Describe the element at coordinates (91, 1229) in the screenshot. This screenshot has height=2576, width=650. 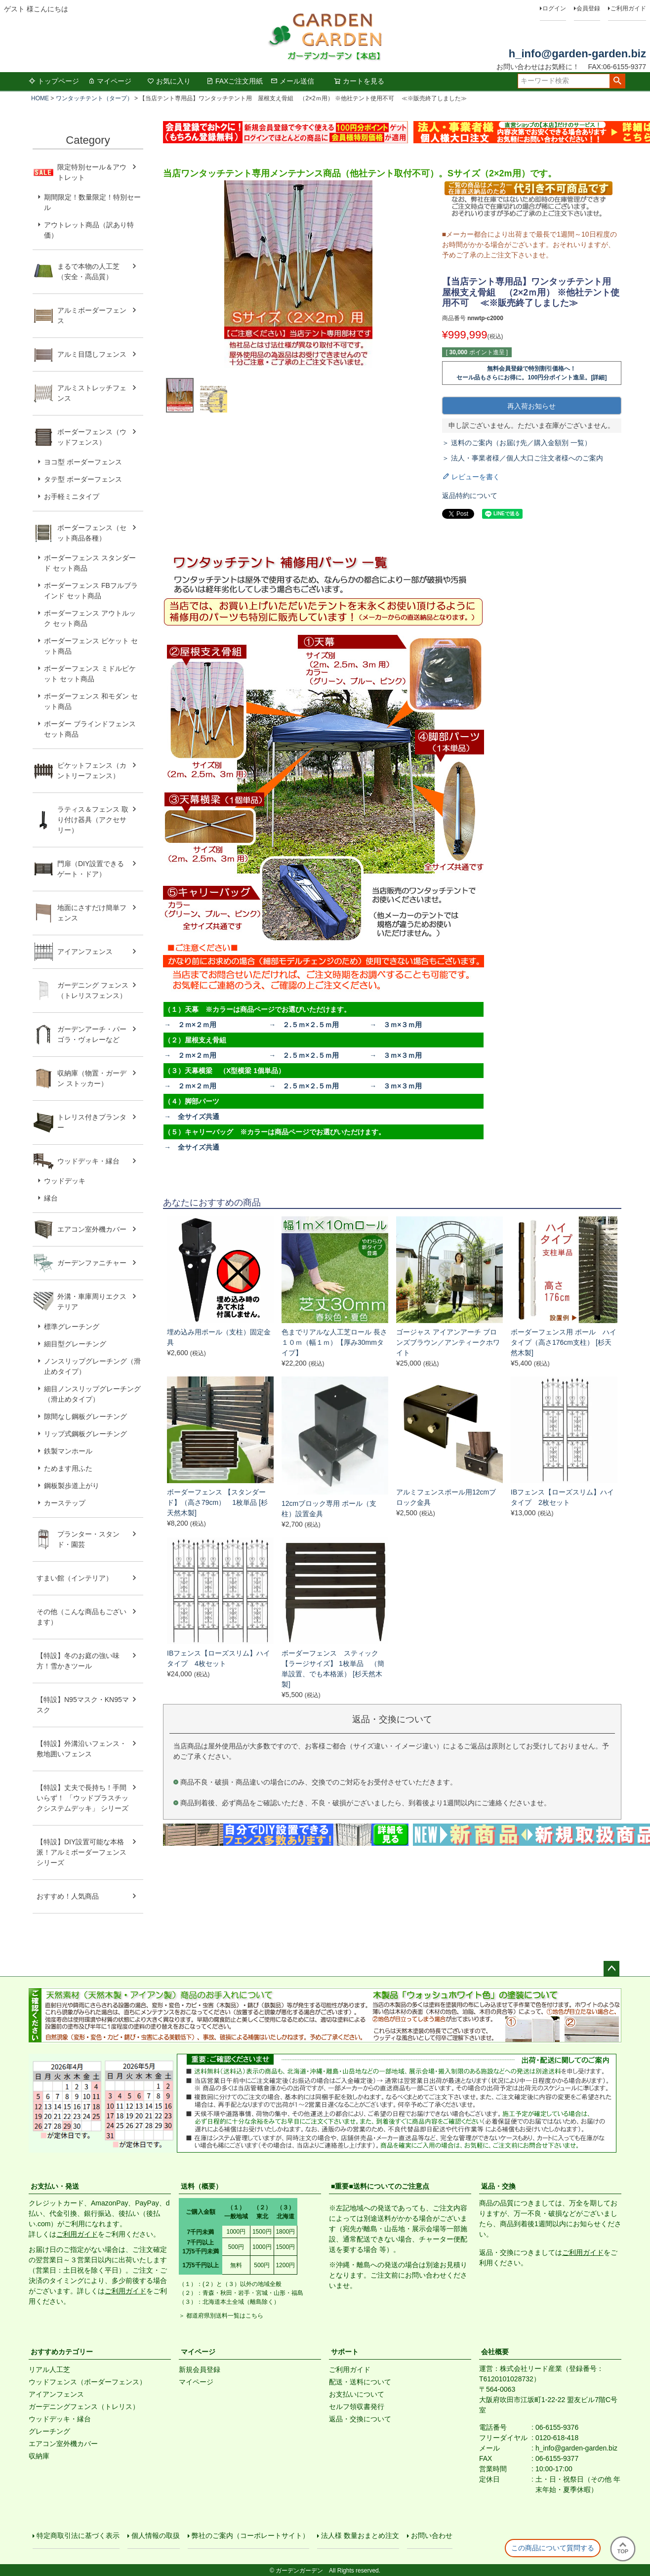
I see `エアコン室外機カバー` at that location.